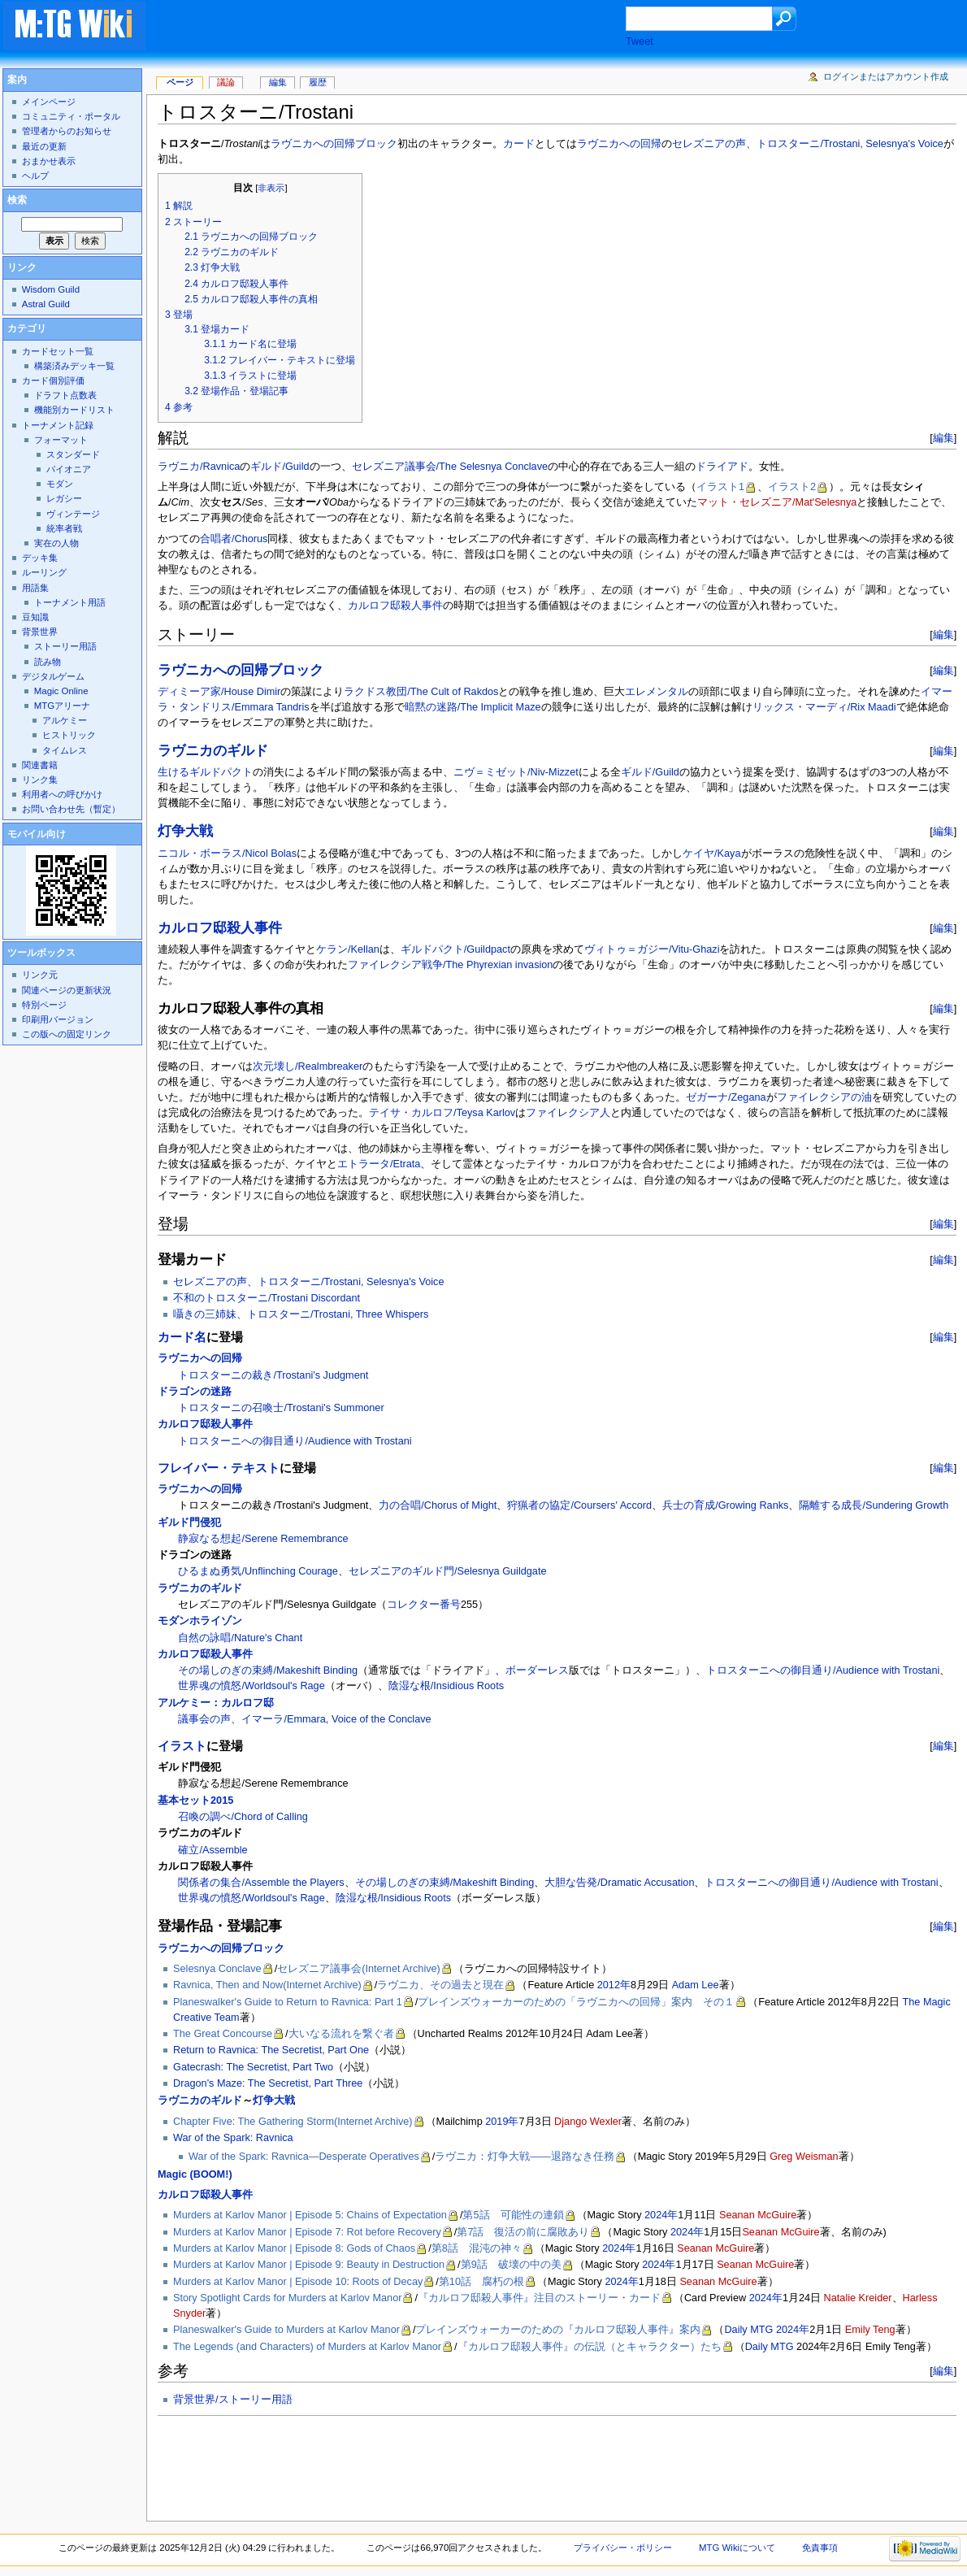 Image resolution: width=967 pixels, height=2576 pixels. What do you see at coordinates (523, 2232) in the screenshot?
I see `第7話 復活の前に腐敗あり` at bounding box center [523, 2232].